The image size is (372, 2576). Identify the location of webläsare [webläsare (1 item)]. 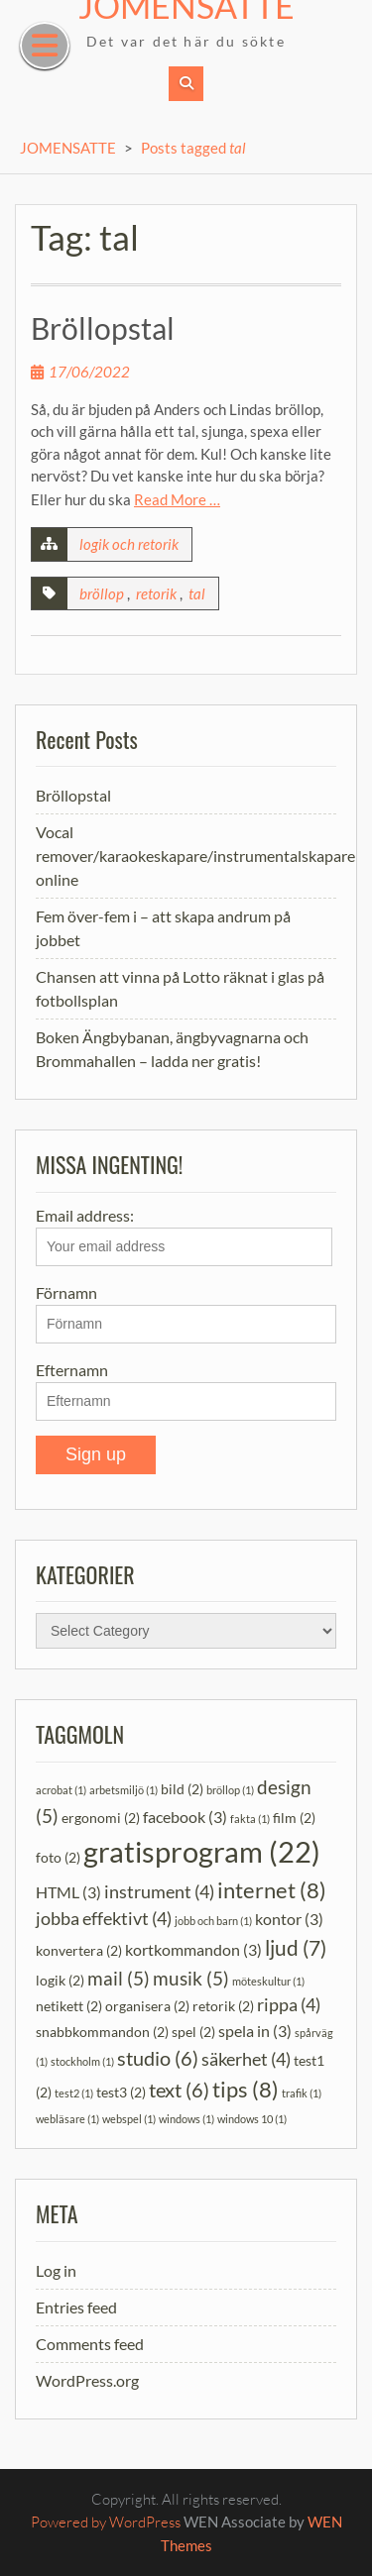
(67, 2118).